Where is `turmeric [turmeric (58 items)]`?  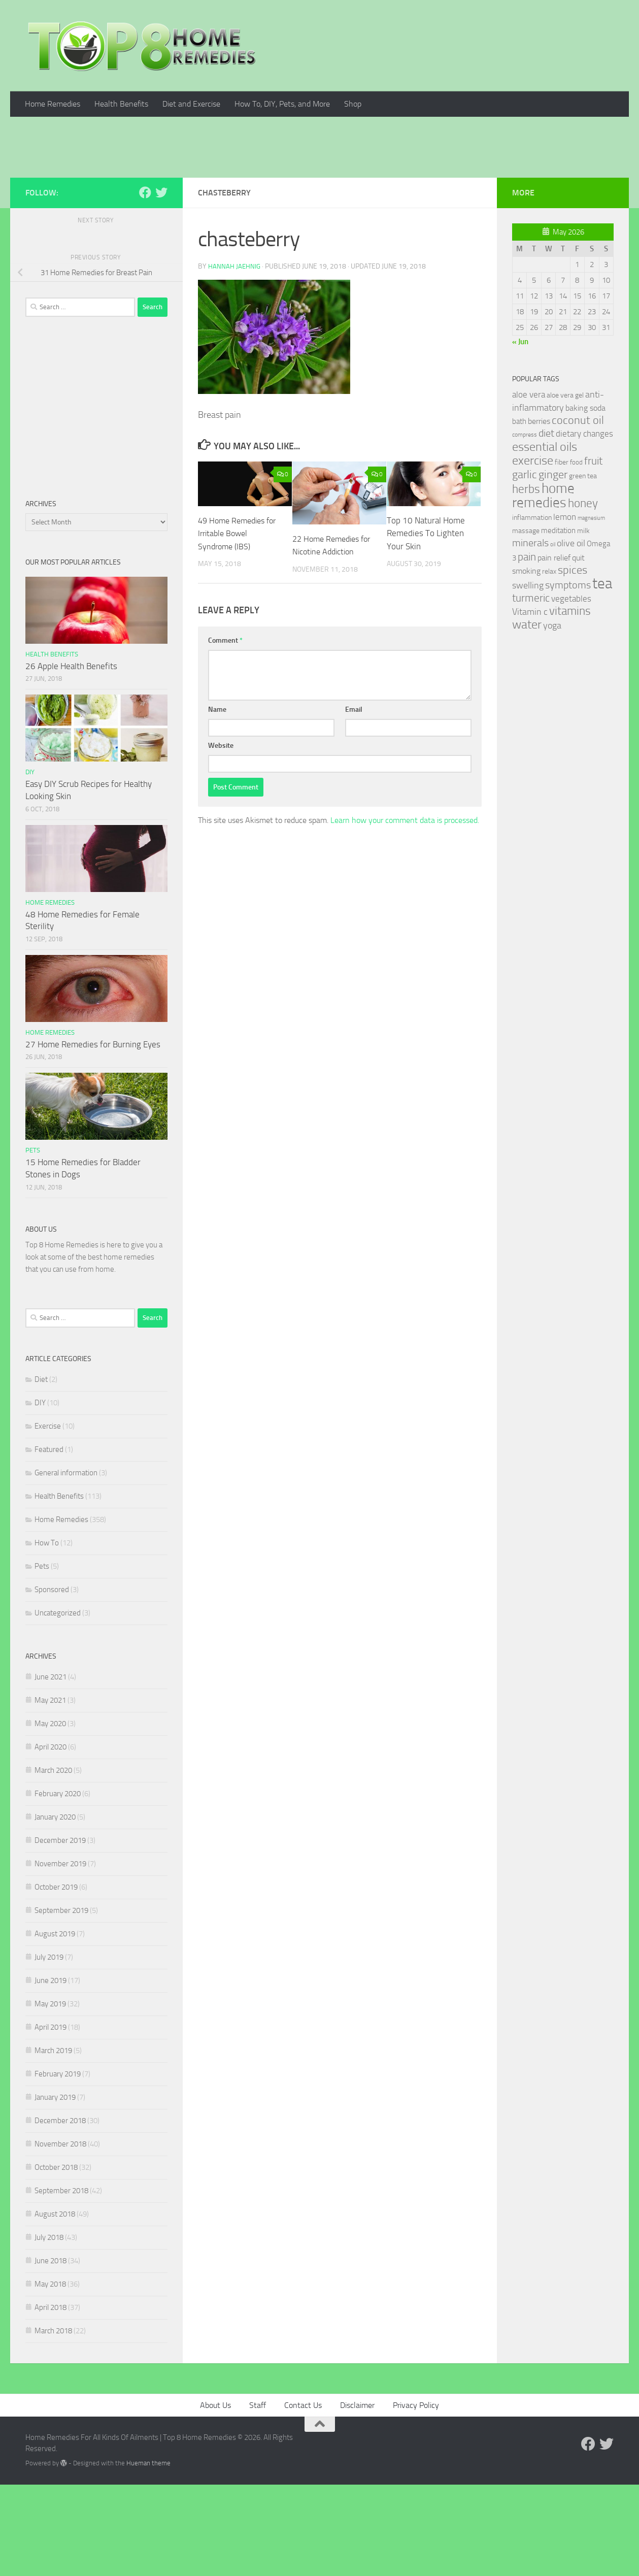
turmeric [turmeric (58 items)] is located at coordinates (531, 689).